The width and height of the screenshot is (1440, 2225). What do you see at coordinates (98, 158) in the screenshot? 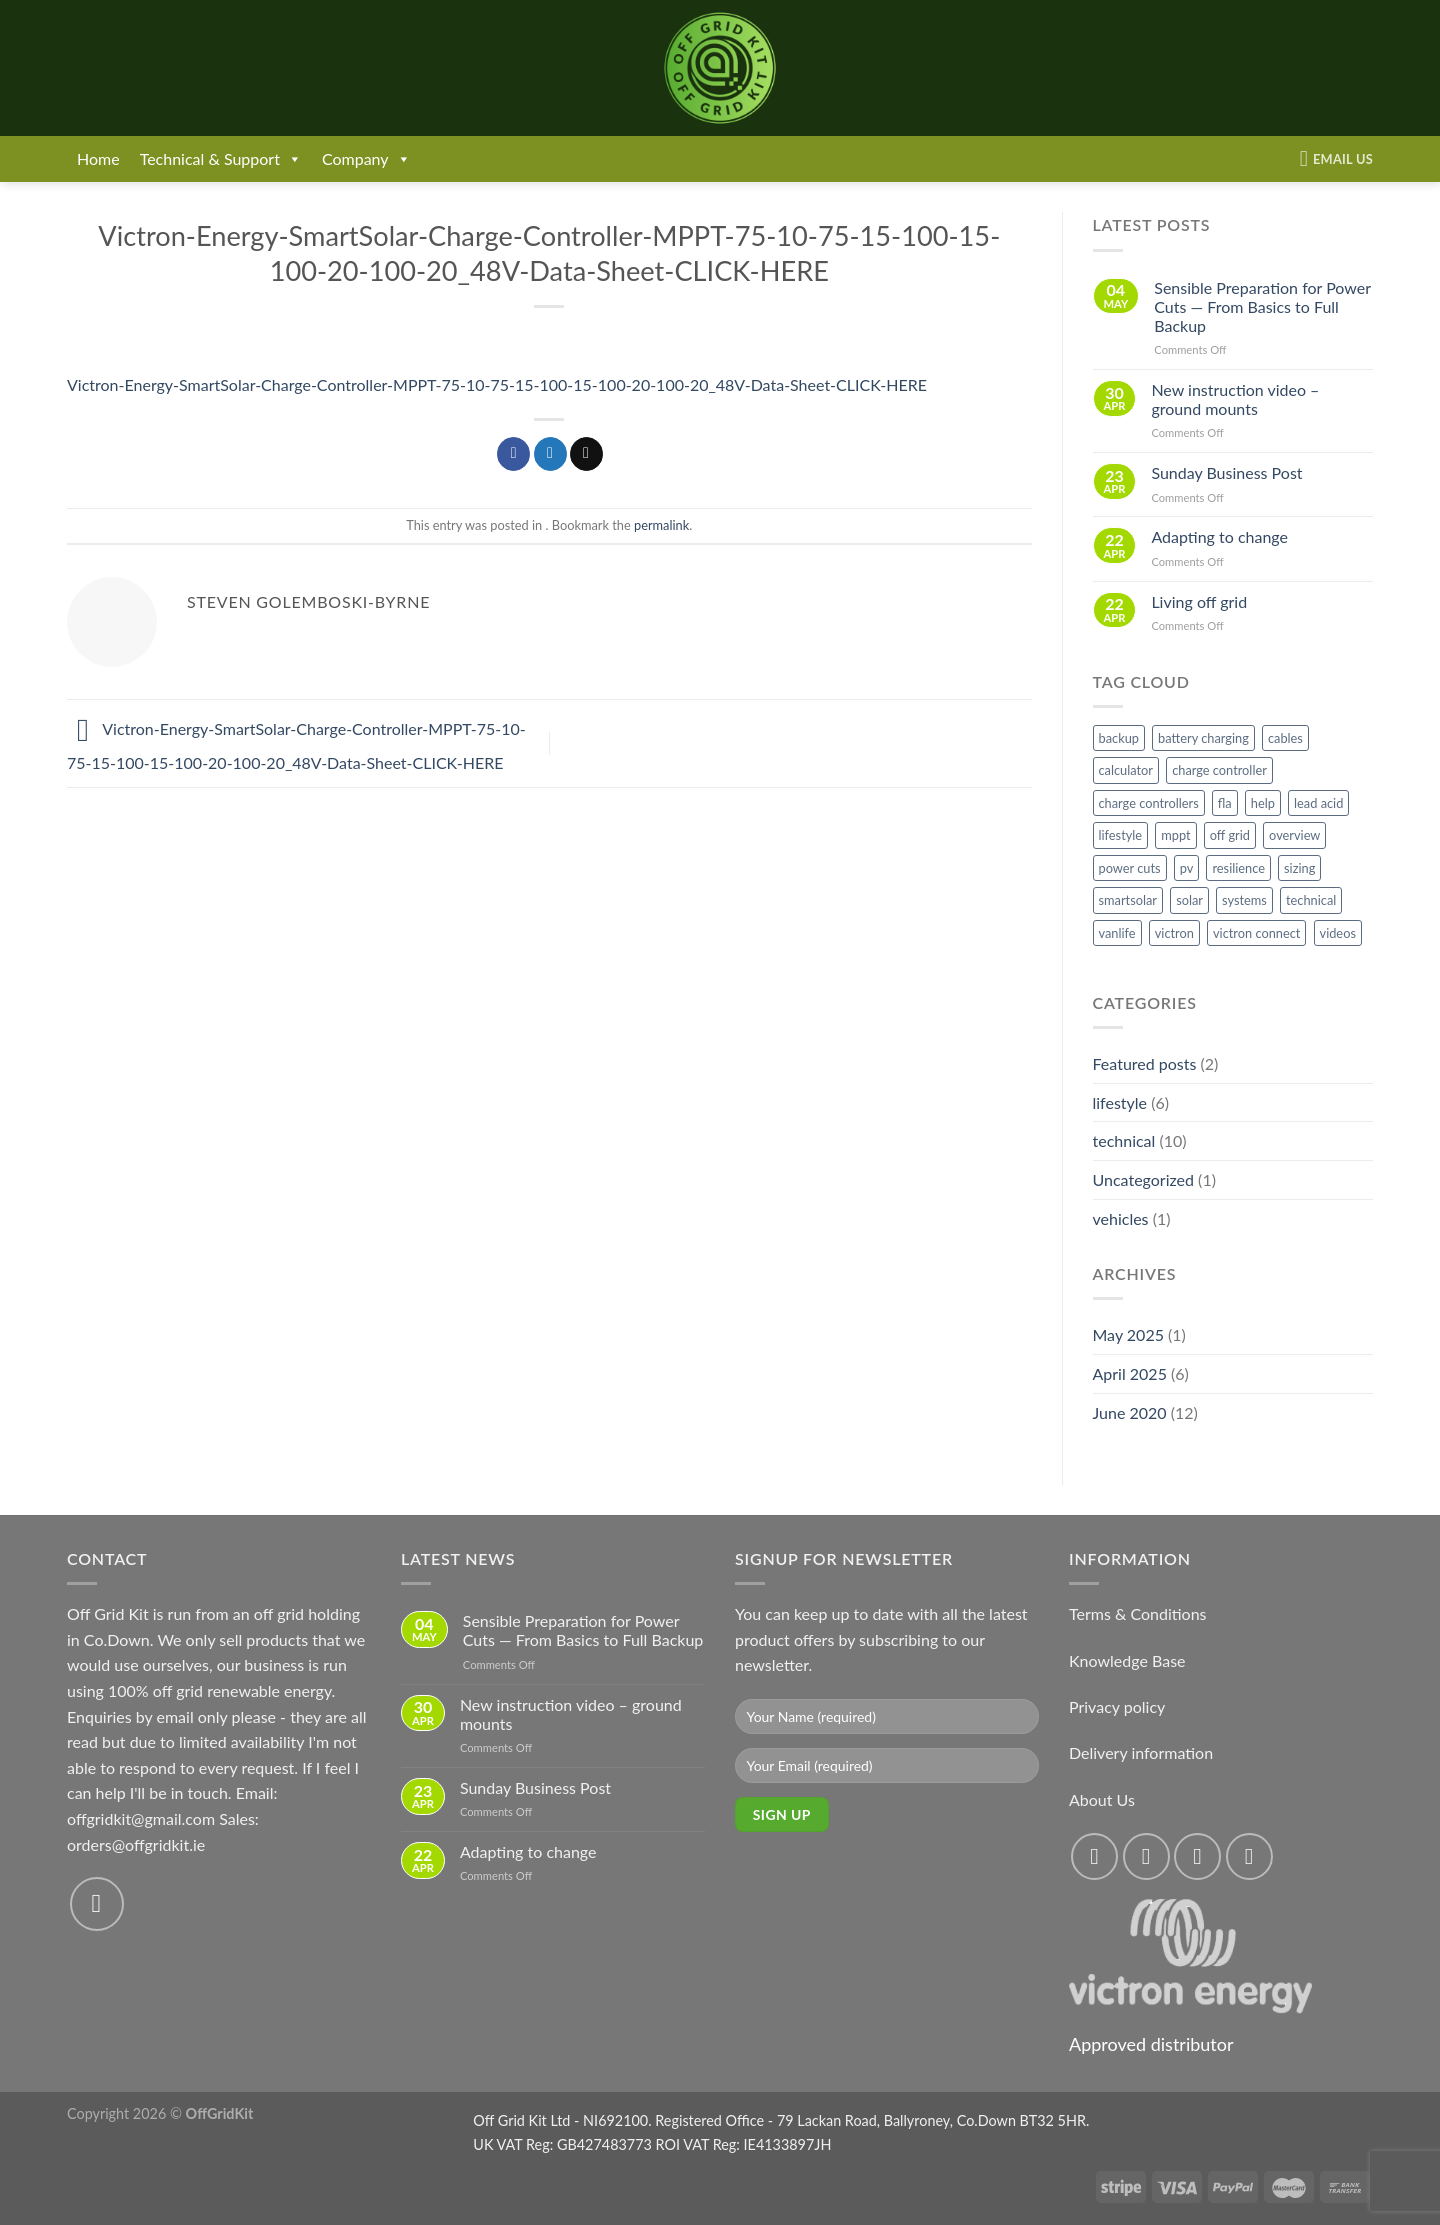
I see `Home` at bounding box center [98, 158].